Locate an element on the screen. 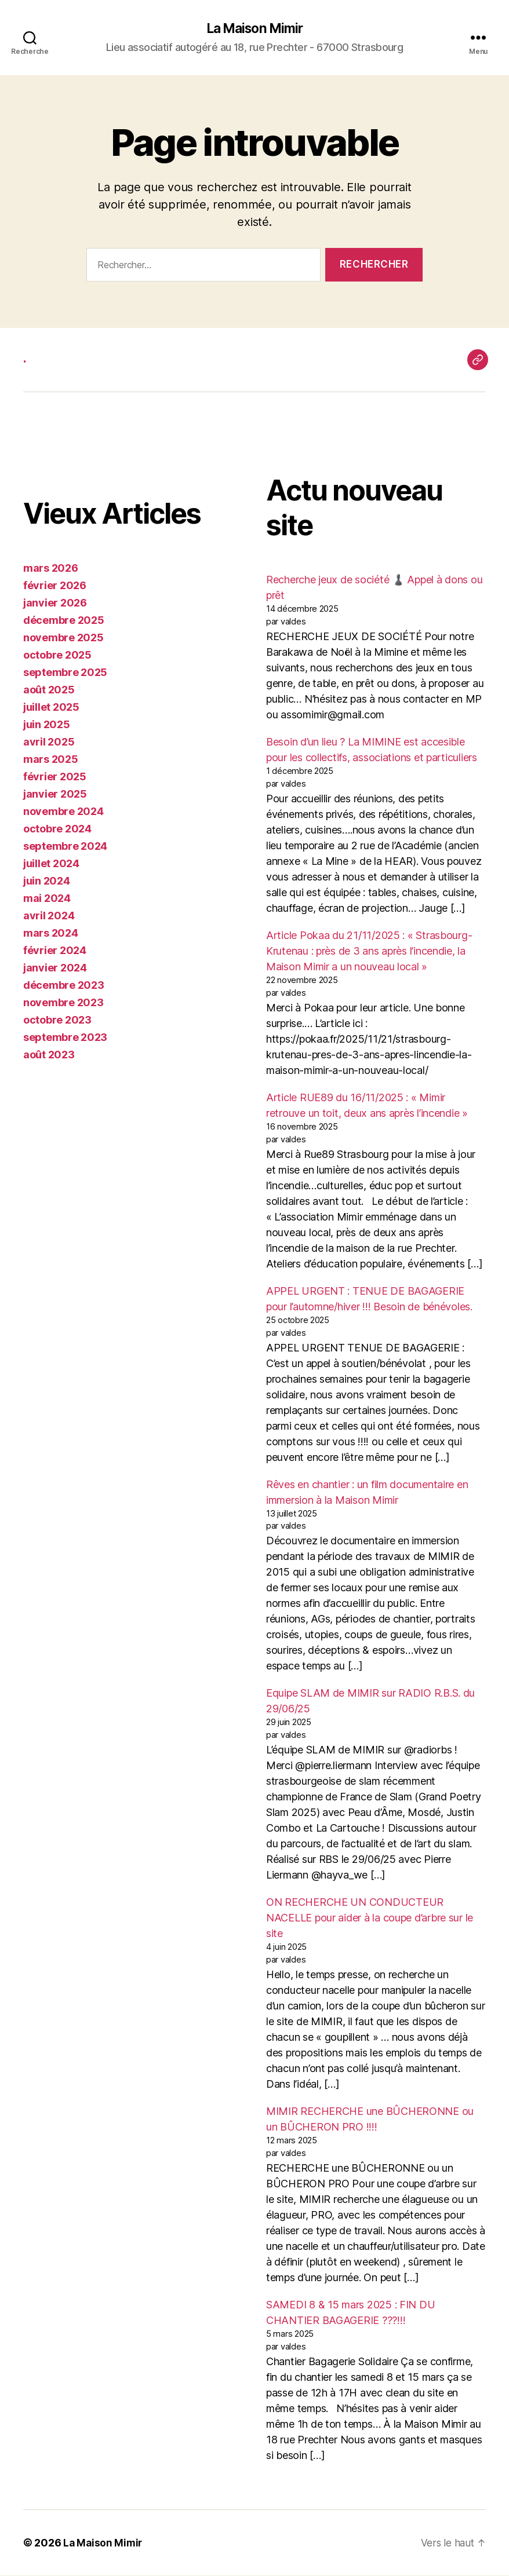 The image size is (509, 2576). février 2025 is located at coordinates (54, 778).